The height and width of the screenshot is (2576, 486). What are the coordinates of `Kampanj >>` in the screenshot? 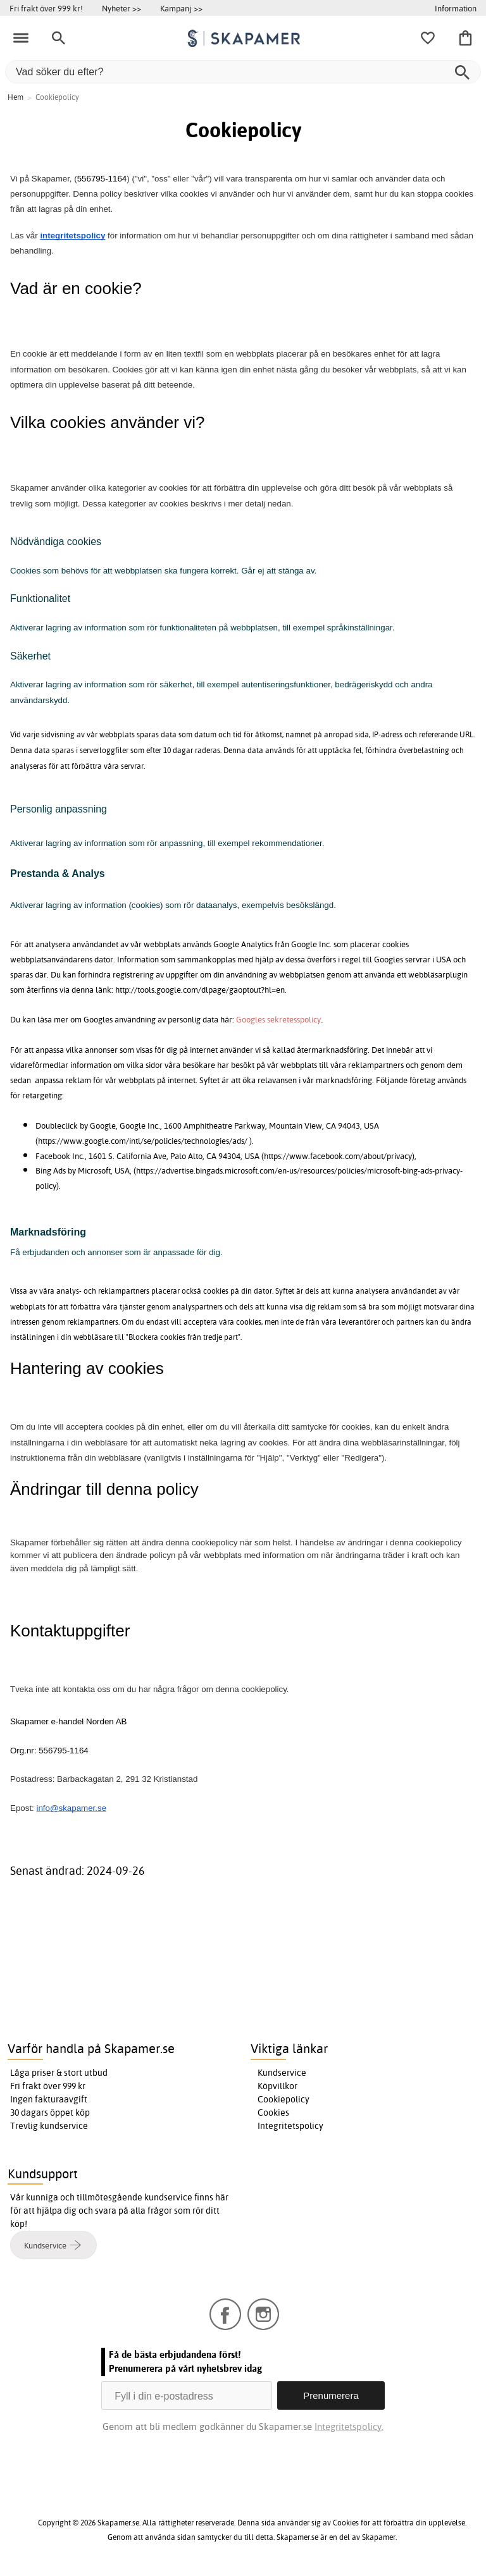 It's located at (181, 8).